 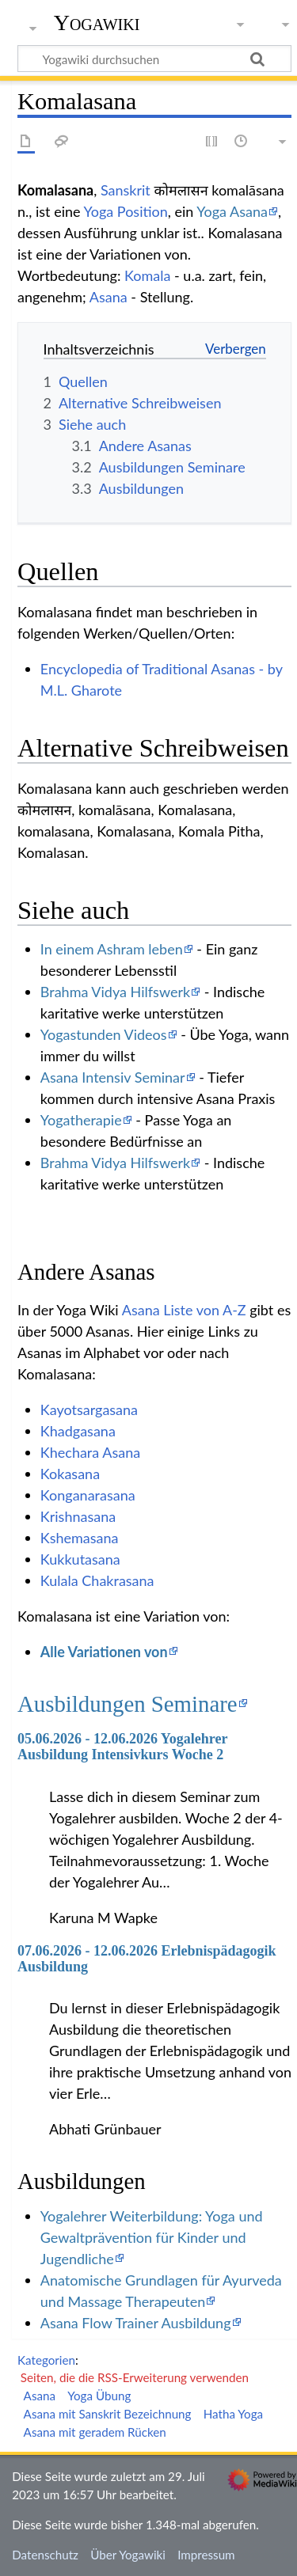 I want to click on Komala, so click(x=147, y=275).